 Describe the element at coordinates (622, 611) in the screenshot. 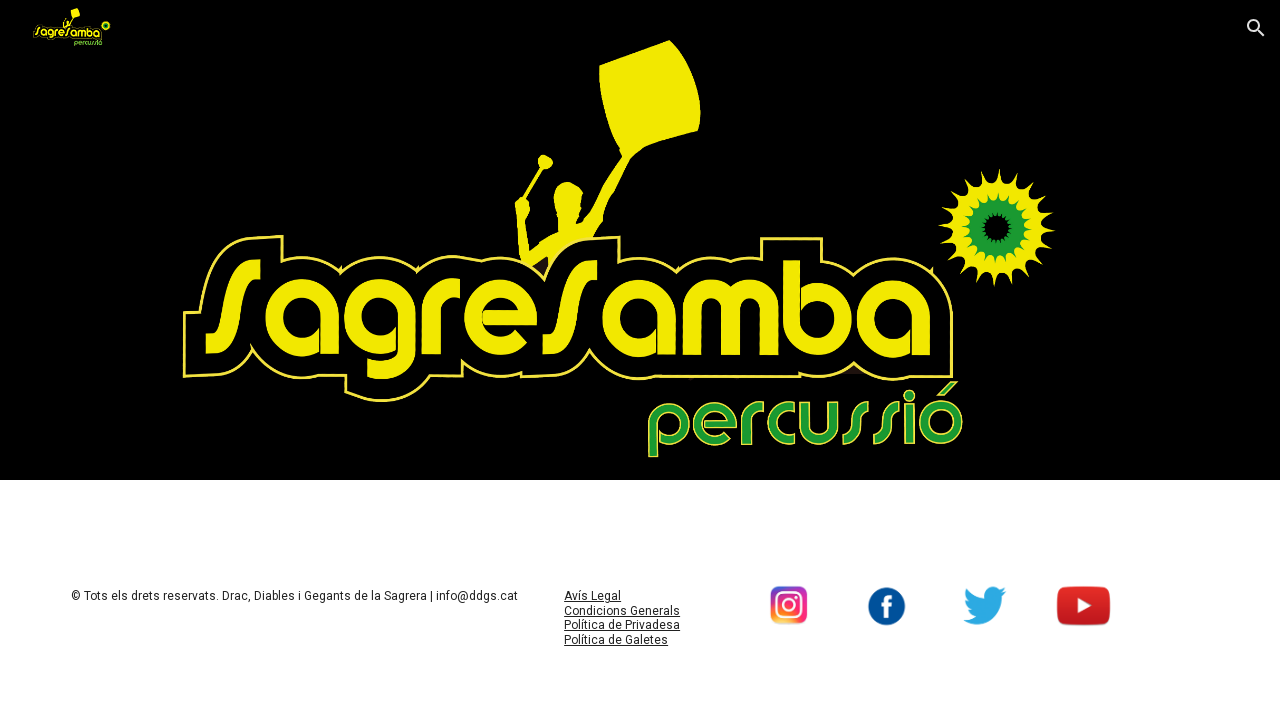

I see `Condicions Generals` at that location.